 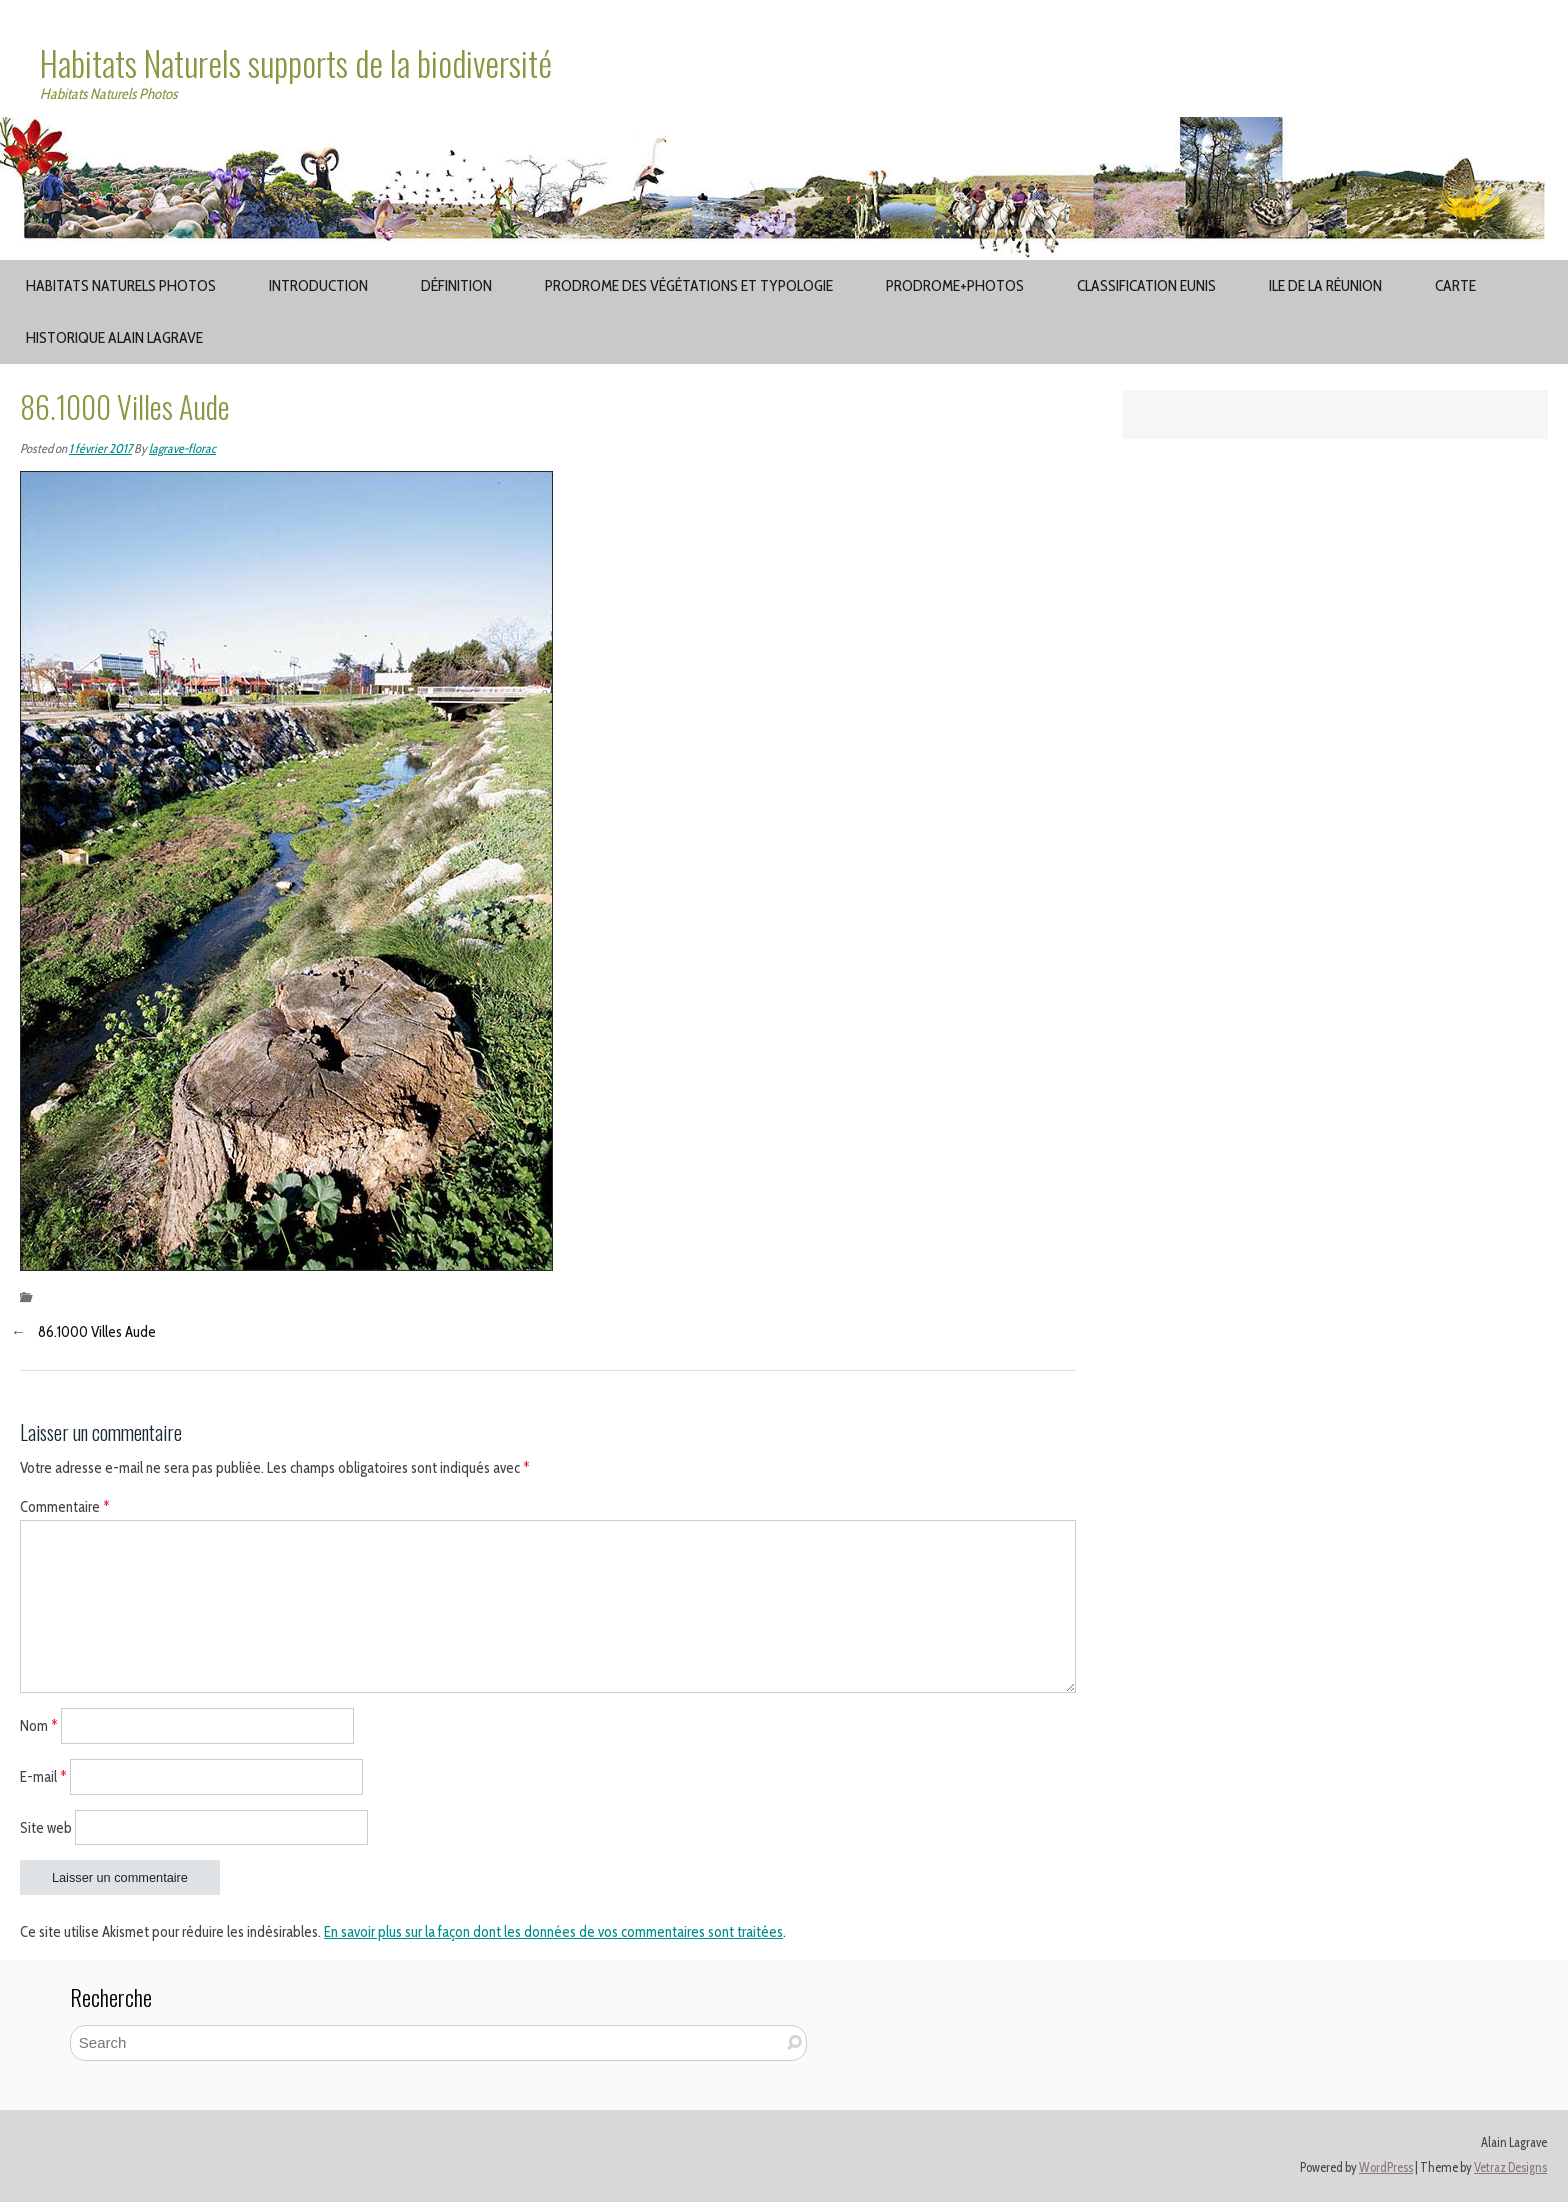 What do you see at coordinates (39, 1726) in the screenshot?
I see `Nom` at bounding box center [39, 1726].